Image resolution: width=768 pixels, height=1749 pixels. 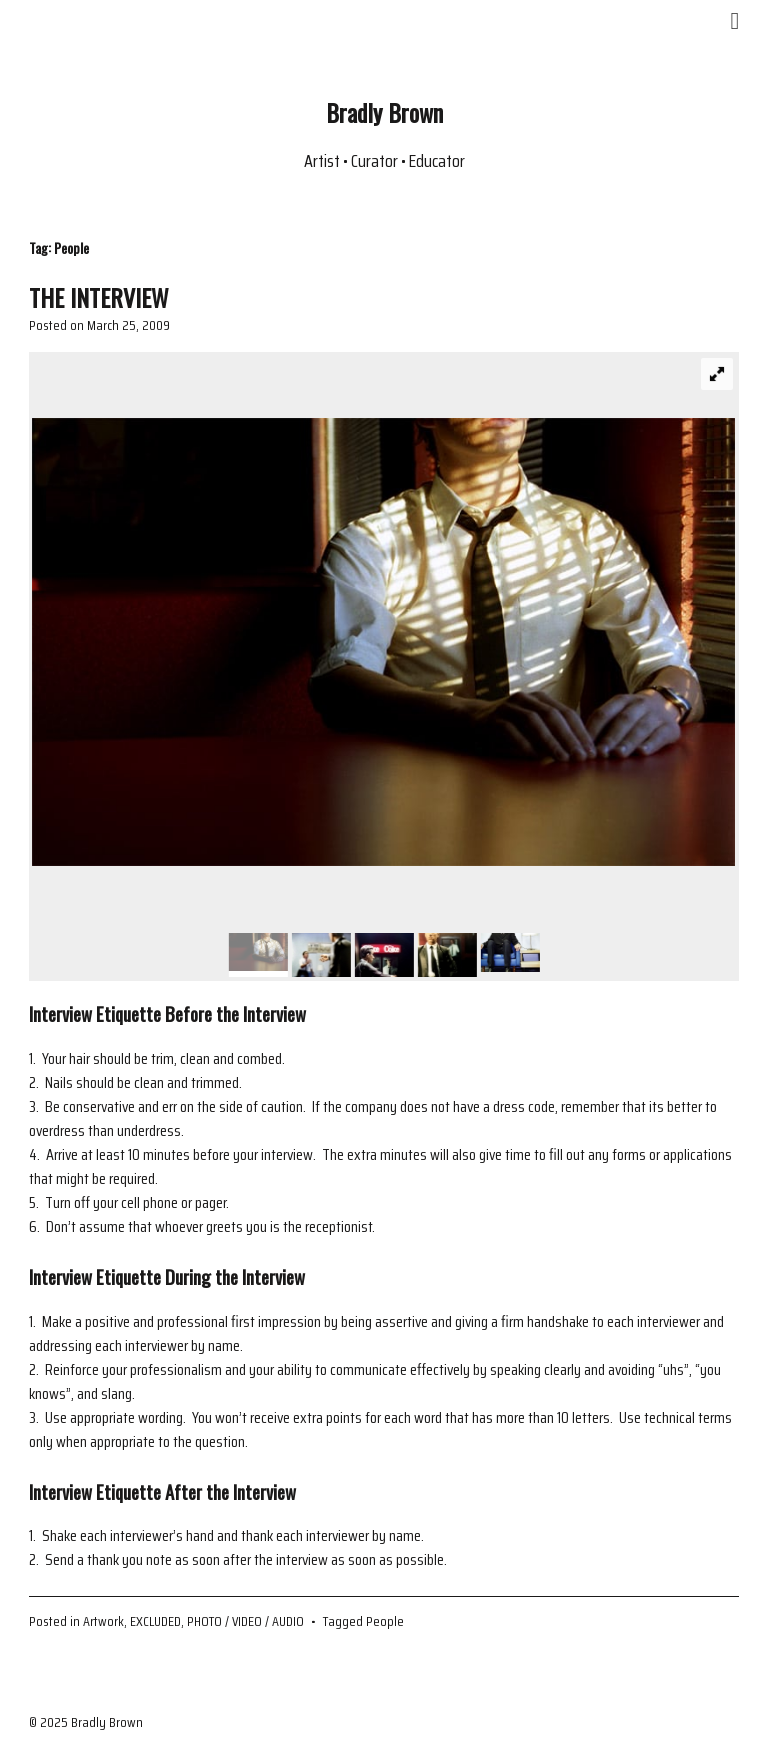 I want to click on PHOTO / VIDEO / AUDIO, so click(x=245, y=1621).